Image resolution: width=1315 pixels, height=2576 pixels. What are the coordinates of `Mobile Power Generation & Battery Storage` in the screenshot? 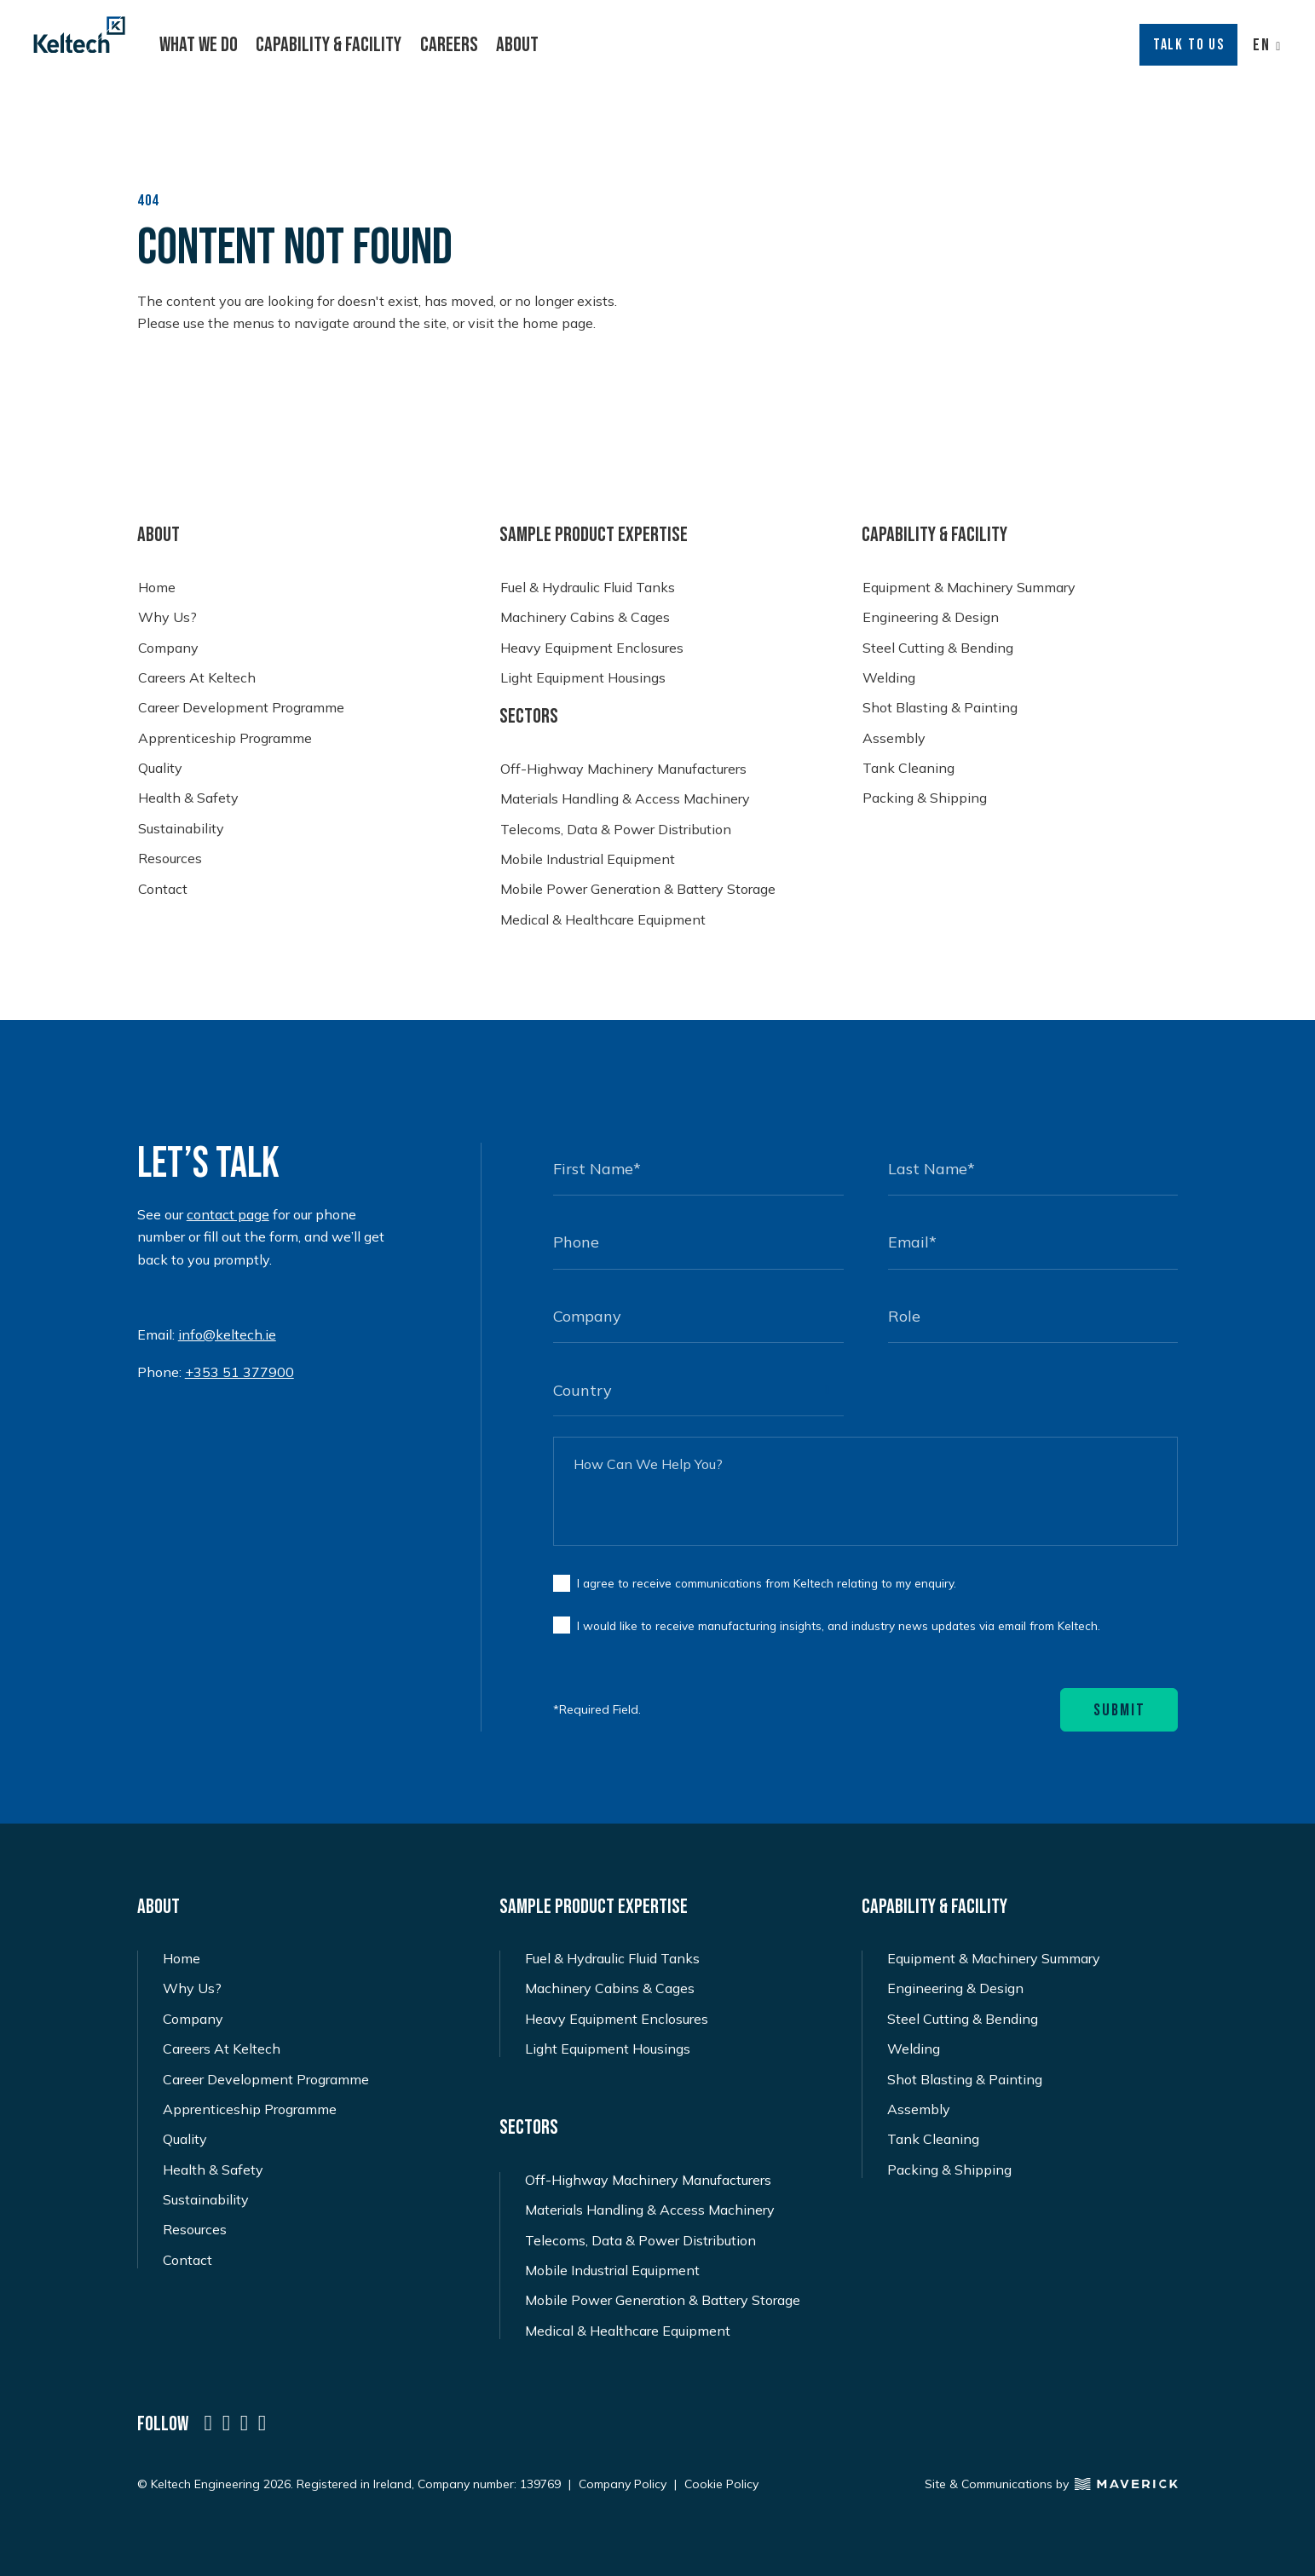 It's located at (638, 889).